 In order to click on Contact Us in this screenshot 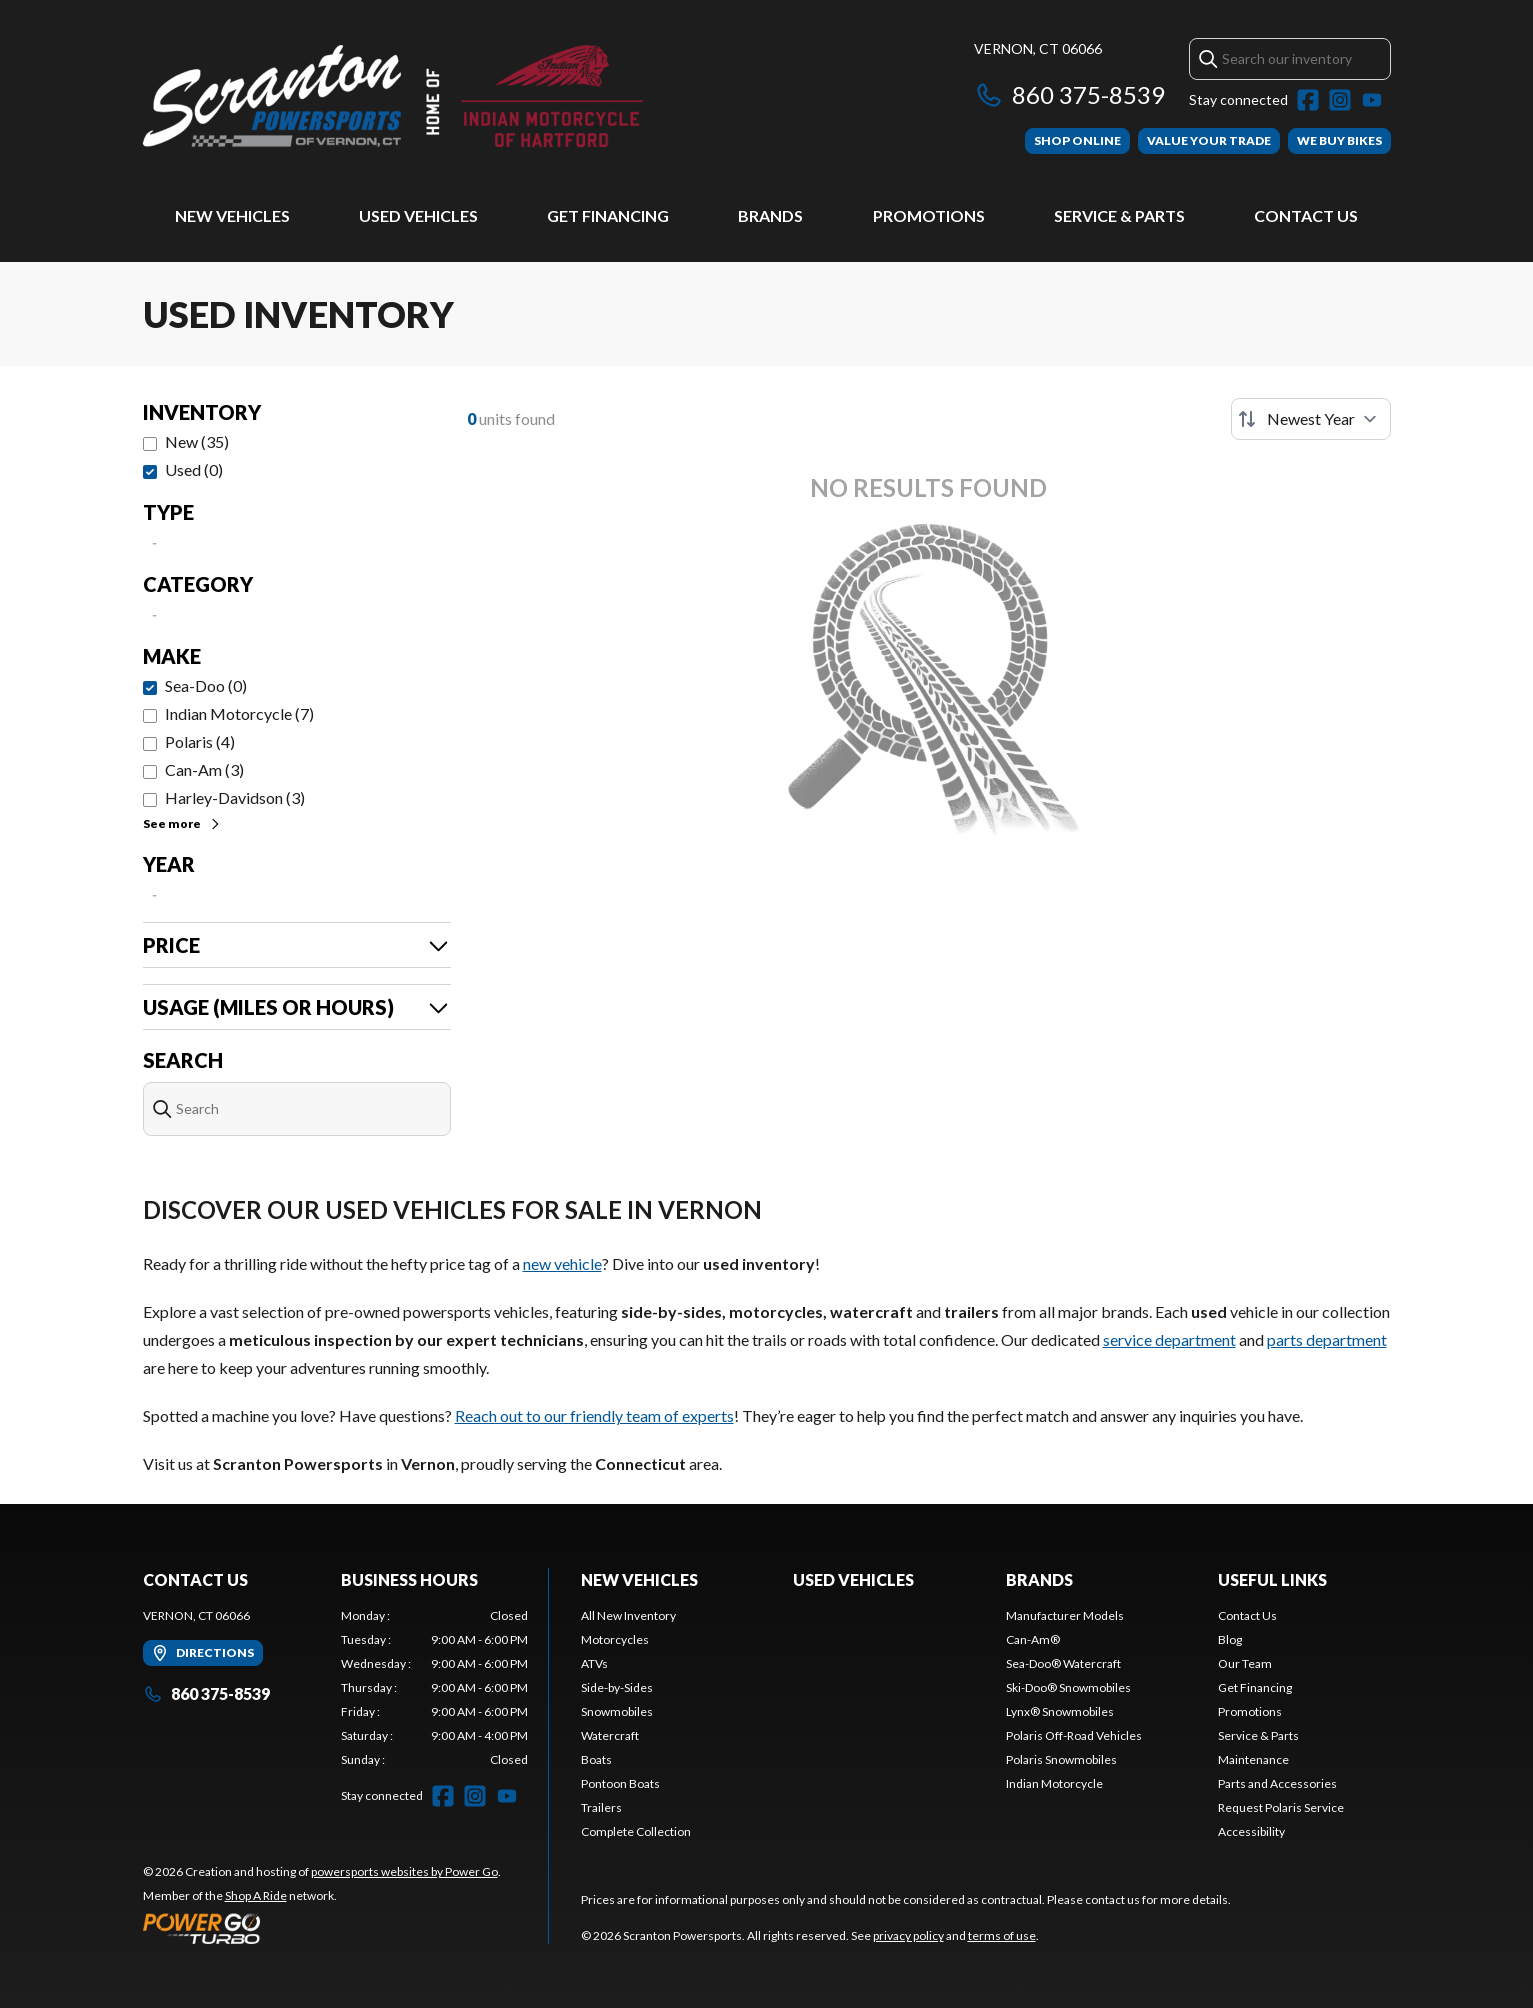, I will do `click(1306, 215)`.